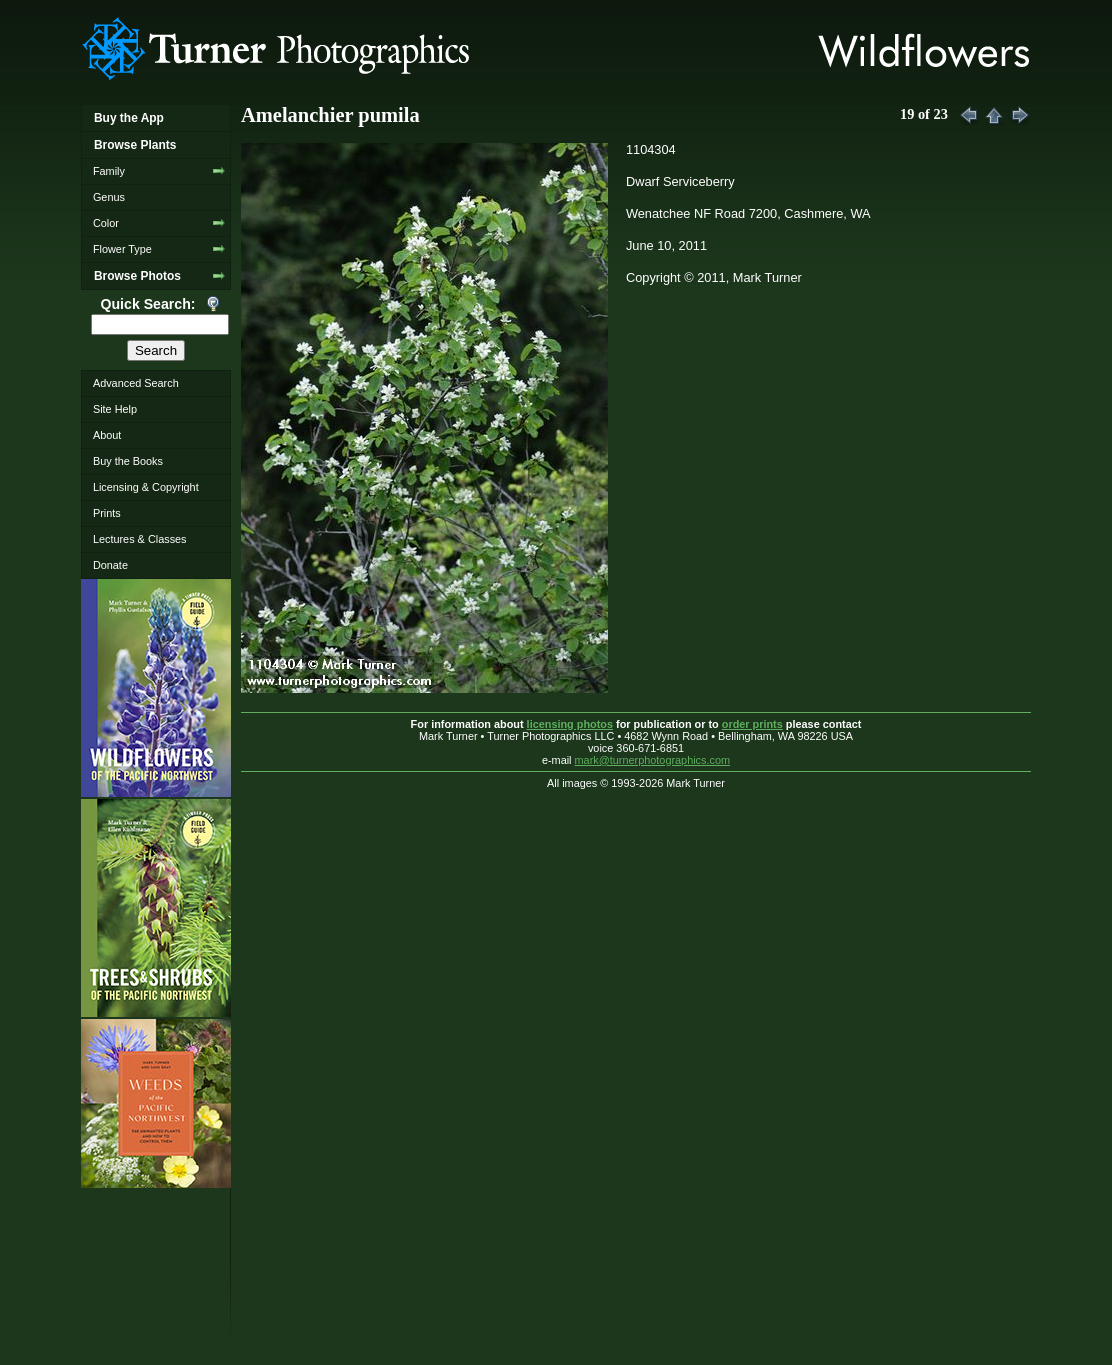 The height and width of the screenshot is (1365, 1112). I want to click on licensing photos, so click(570, 724).